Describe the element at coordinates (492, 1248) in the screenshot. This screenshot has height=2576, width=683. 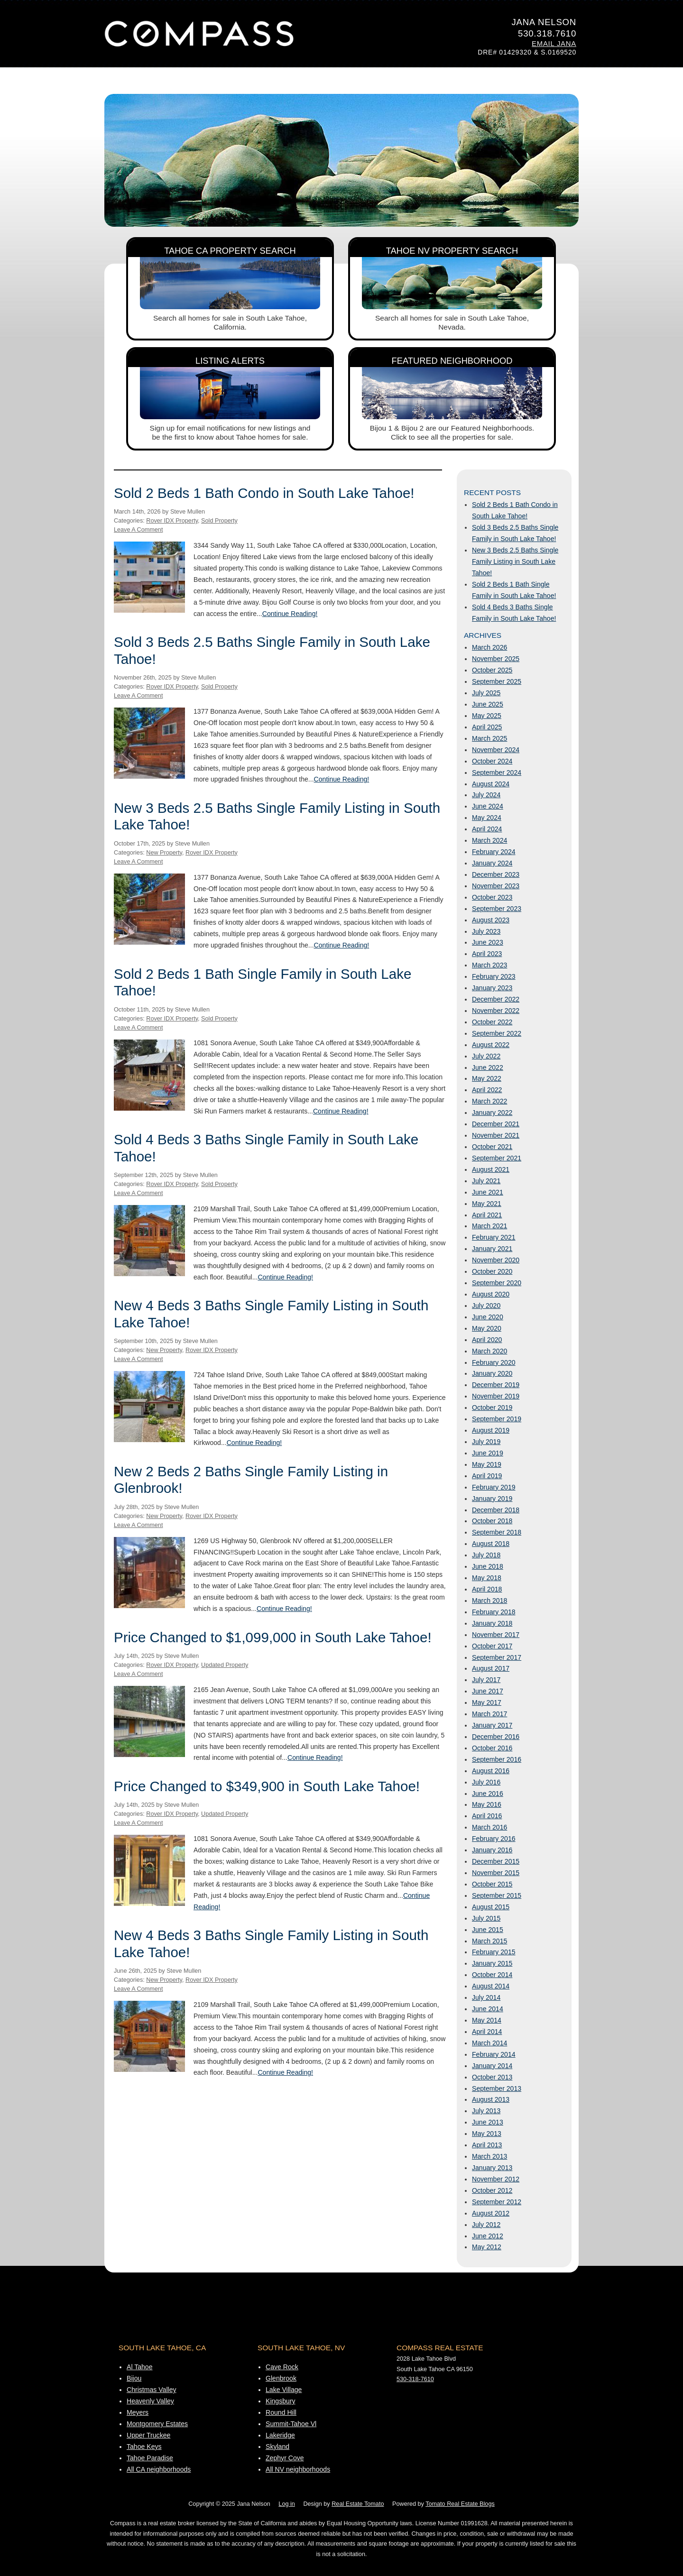
I see `January 2021` at that location.